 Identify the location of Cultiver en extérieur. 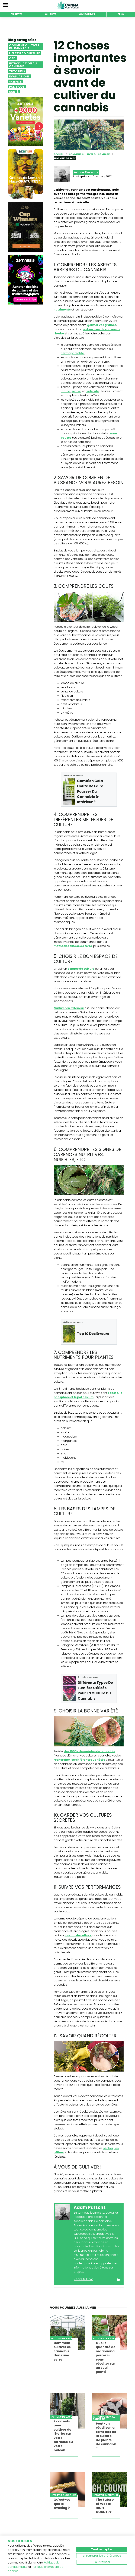
(69, 1008).